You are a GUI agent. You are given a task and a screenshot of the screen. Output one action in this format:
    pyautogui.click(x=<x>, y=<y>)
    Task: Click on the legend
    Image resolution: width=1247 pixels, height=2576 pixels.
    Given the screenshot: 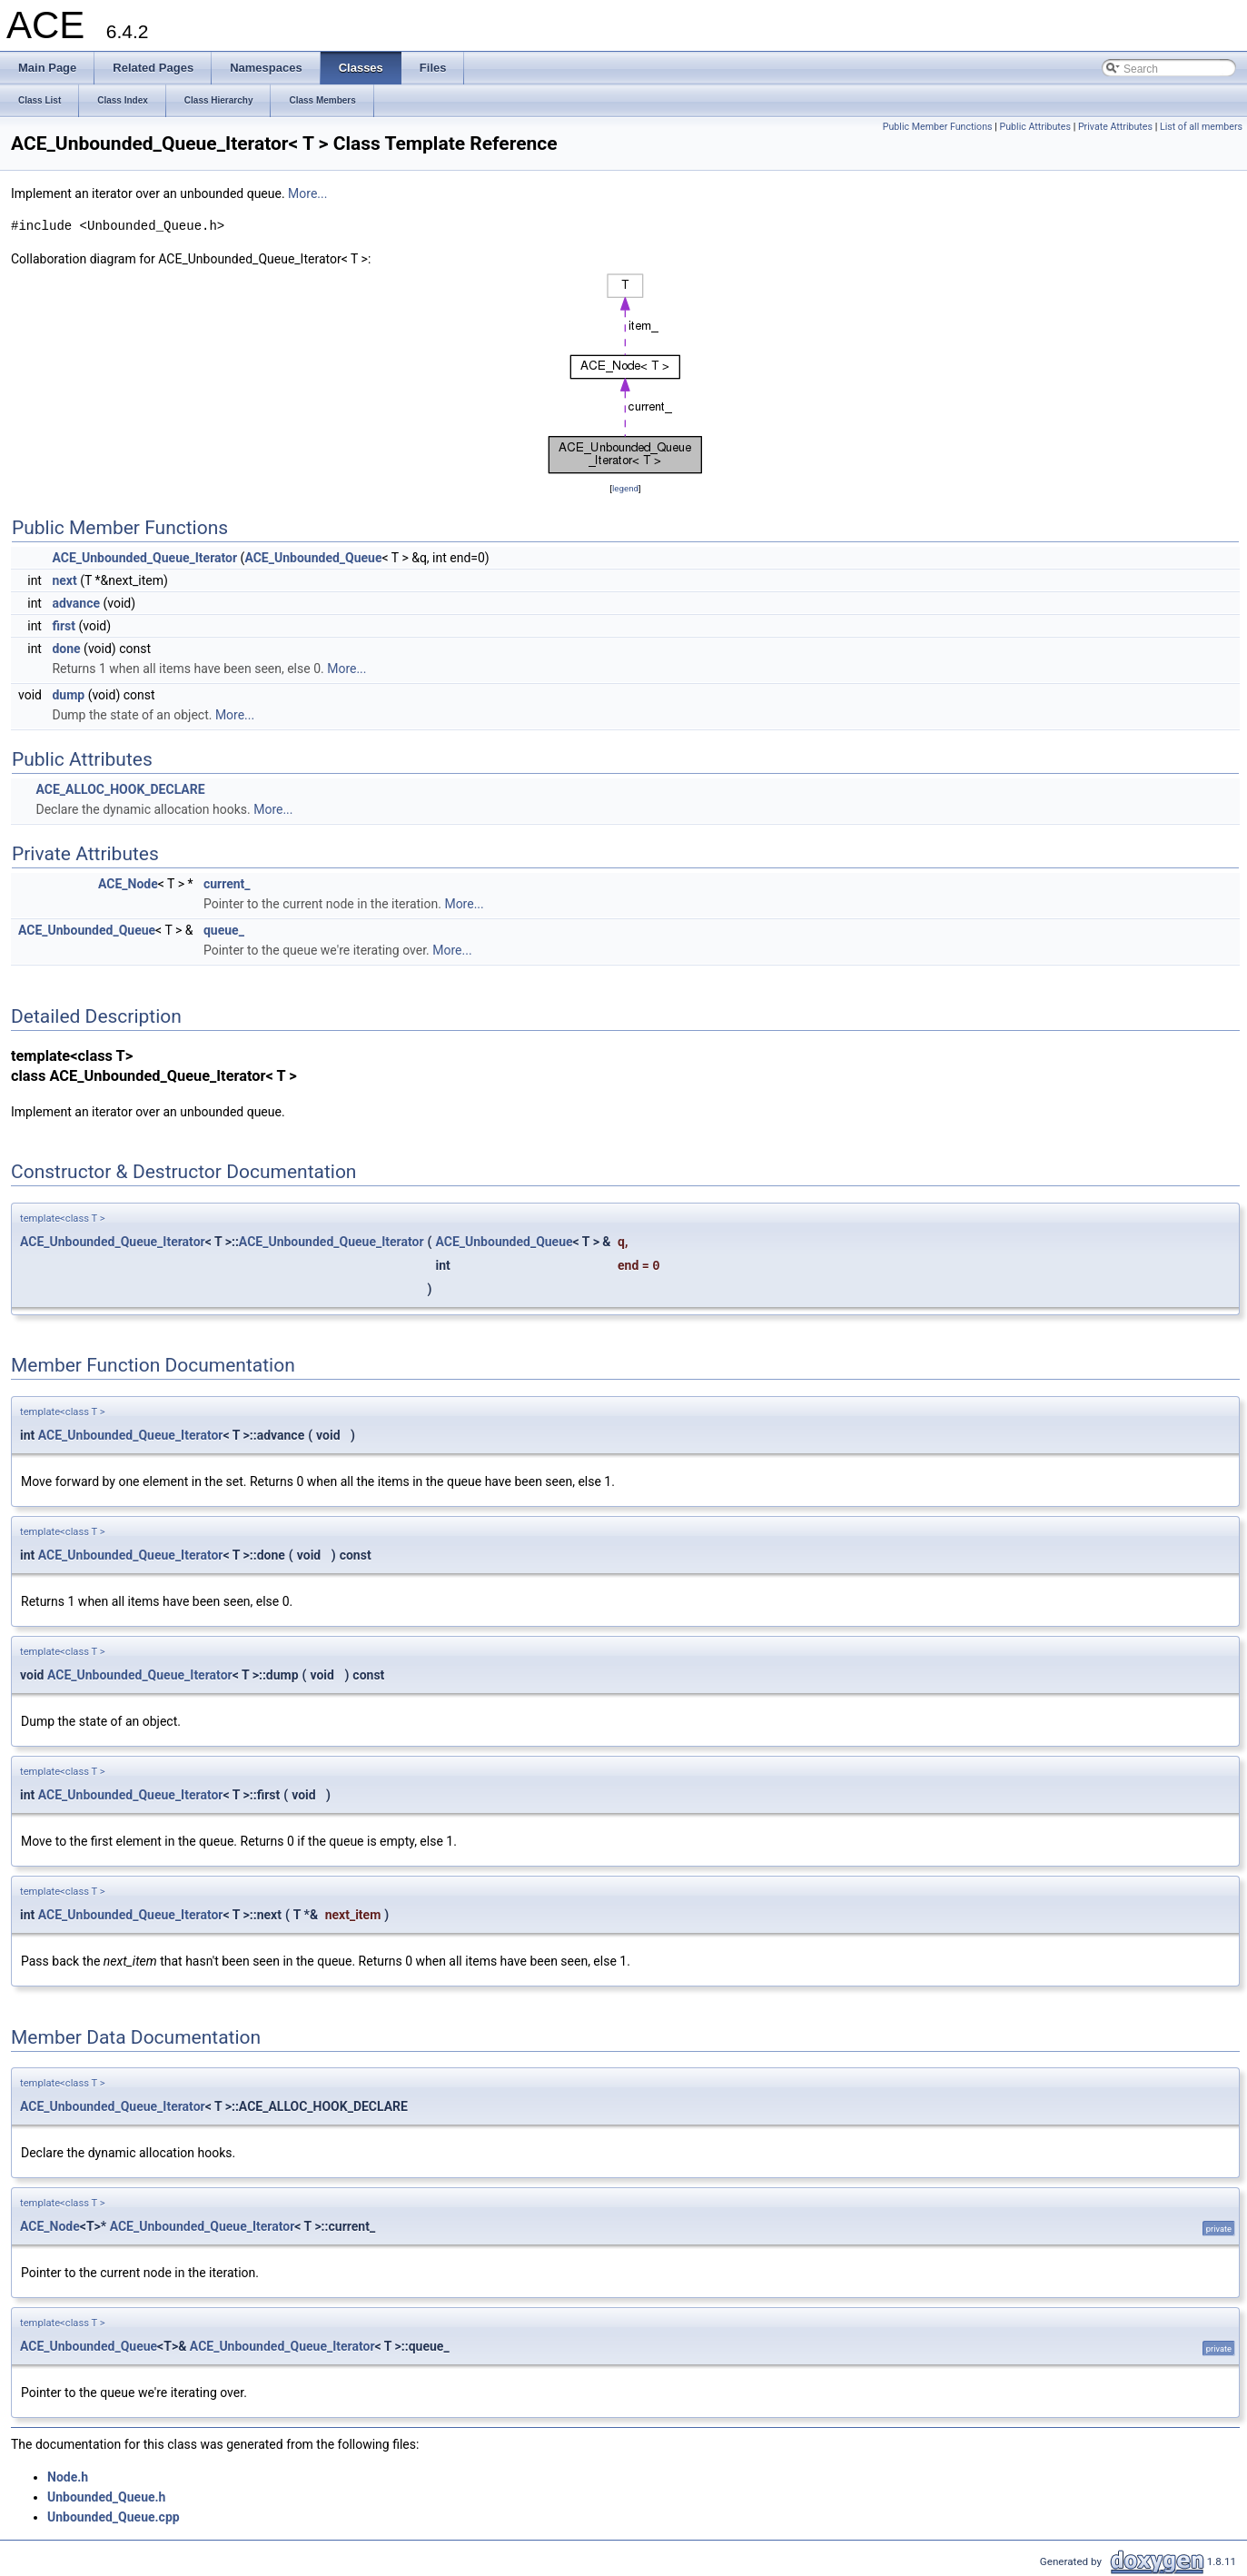 What is the action you would take?
    pyautogui.click(x=625, y=488)
    